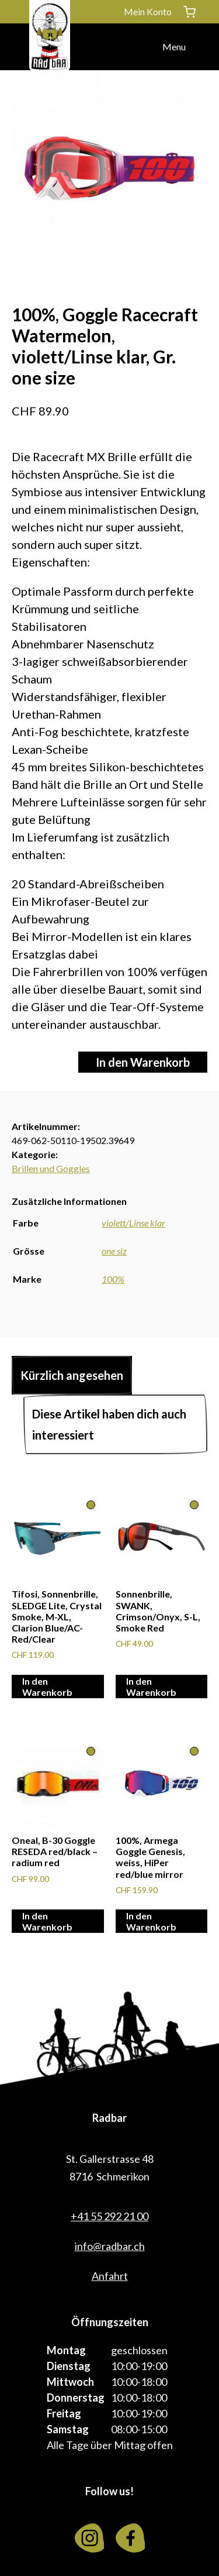  Describe the element at coordinates (51, 1168) in the screenshot. I see `Brillen und Goggles` at that location.